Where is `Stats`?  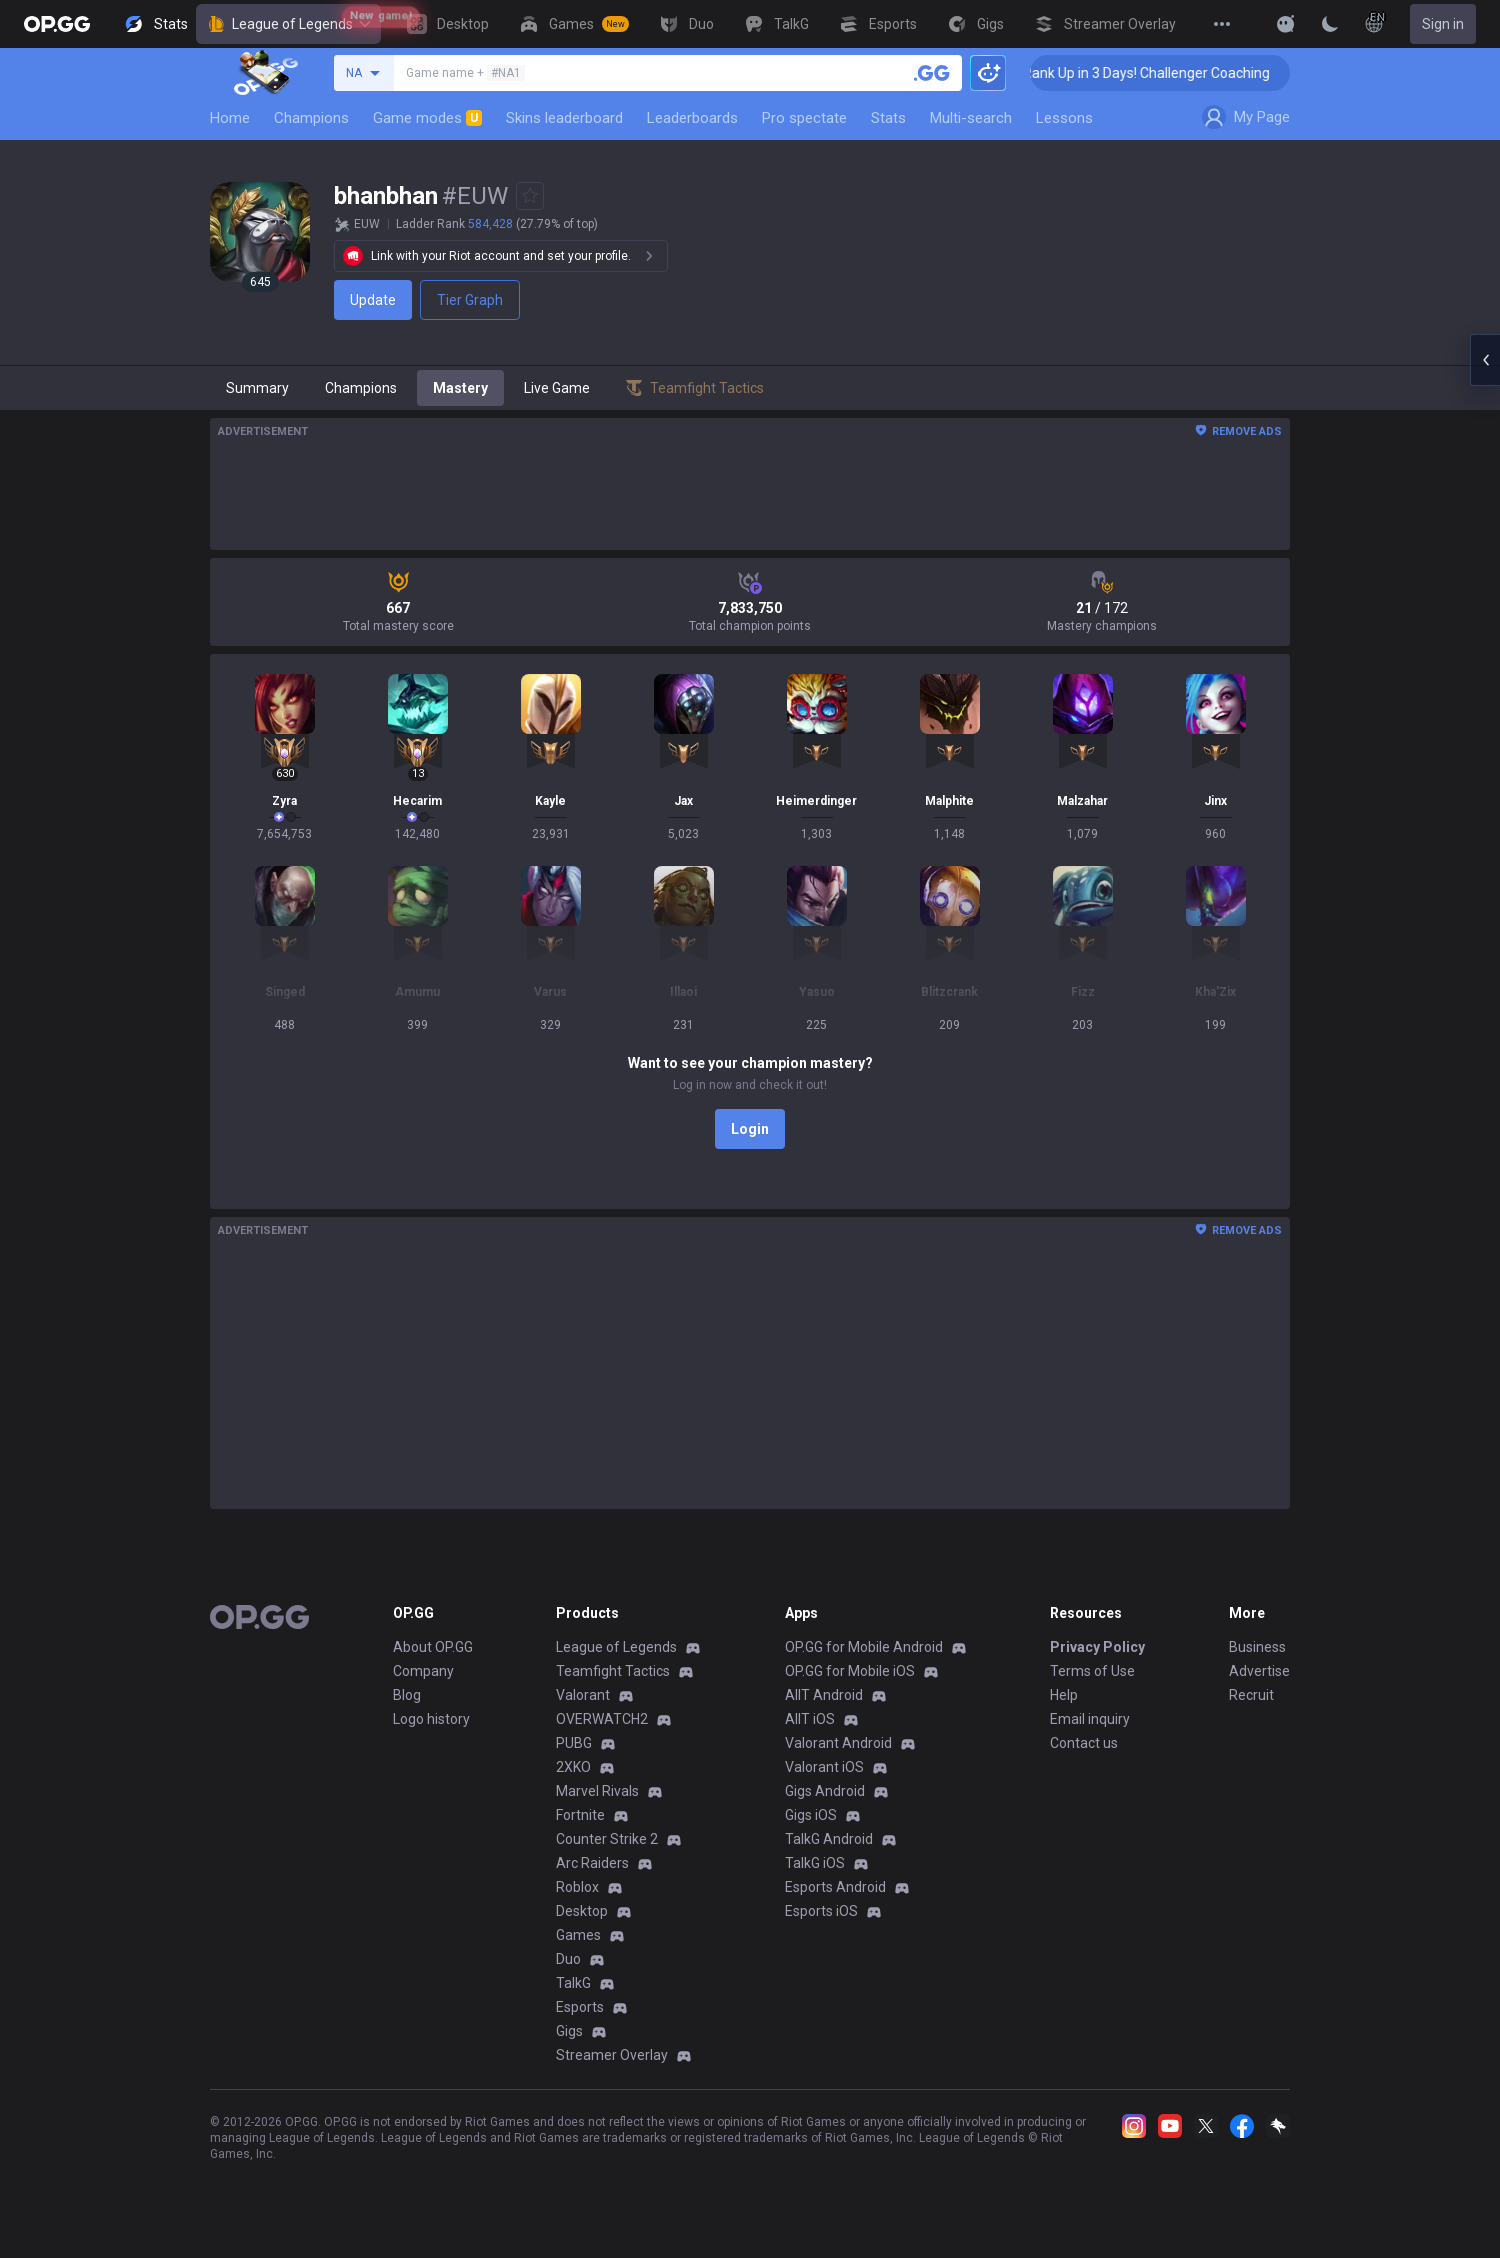 Stats is located at coordinates (888, 118).